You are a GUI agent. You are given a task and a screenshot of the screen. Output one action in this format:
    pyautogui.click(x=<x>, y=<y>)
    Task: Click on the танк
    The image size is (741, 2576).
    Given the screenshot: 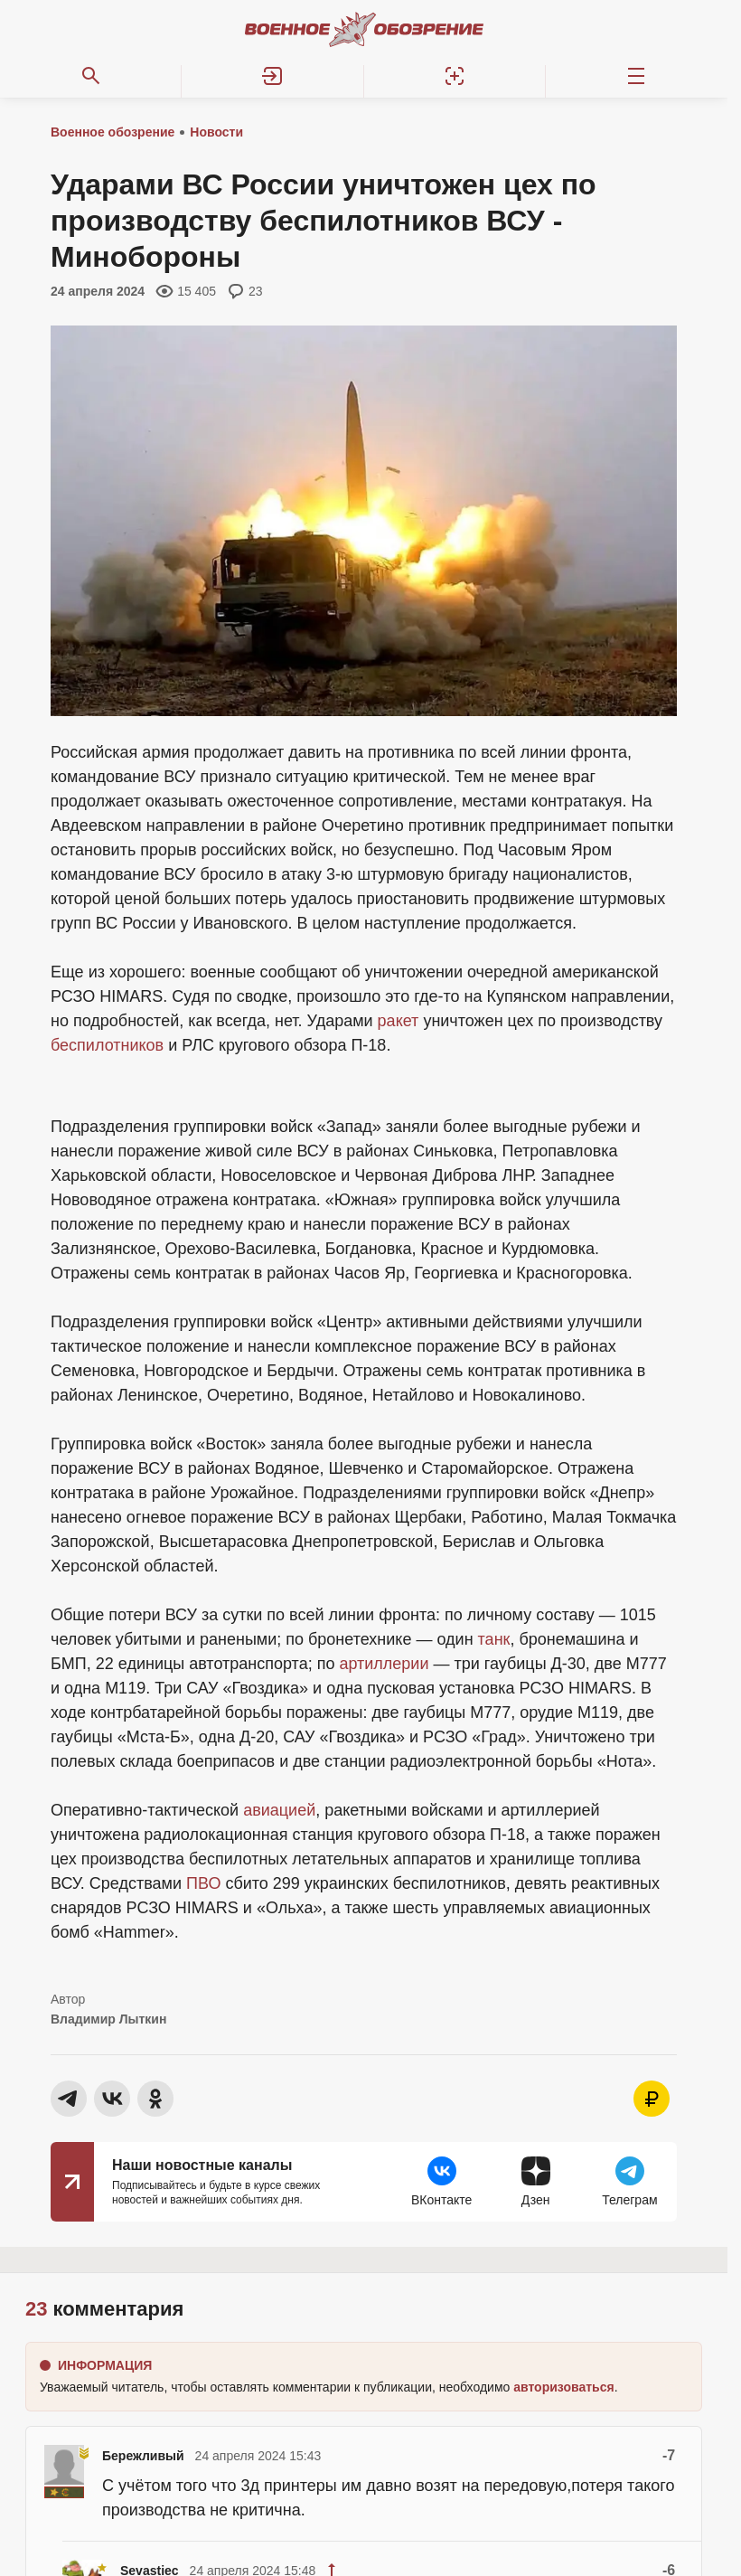 What is the action you would take?
    pyautogui.click(x=494, y=1639)
    